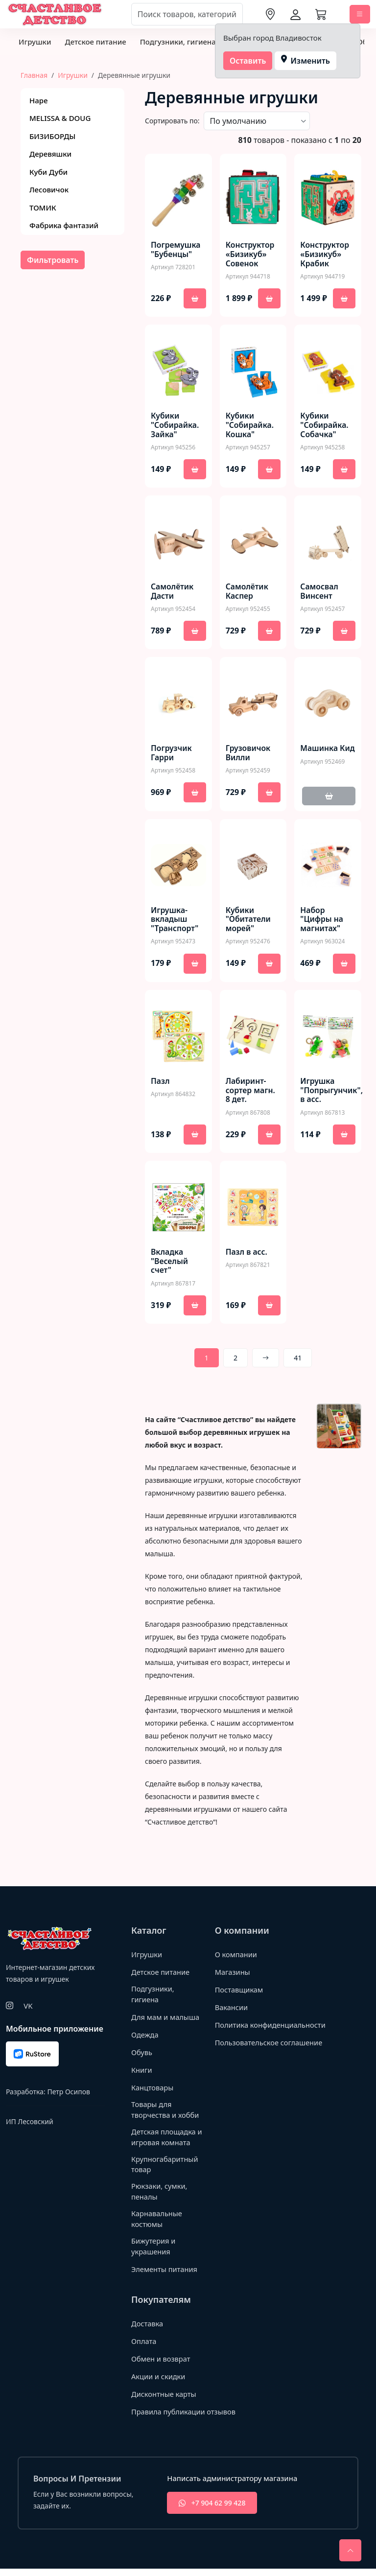 The width and height of the screenshot is (376, 2576). Describe the element at coordinates (253, 2031) in the screenshot. I see `Политика конфиденциальности` at that location.